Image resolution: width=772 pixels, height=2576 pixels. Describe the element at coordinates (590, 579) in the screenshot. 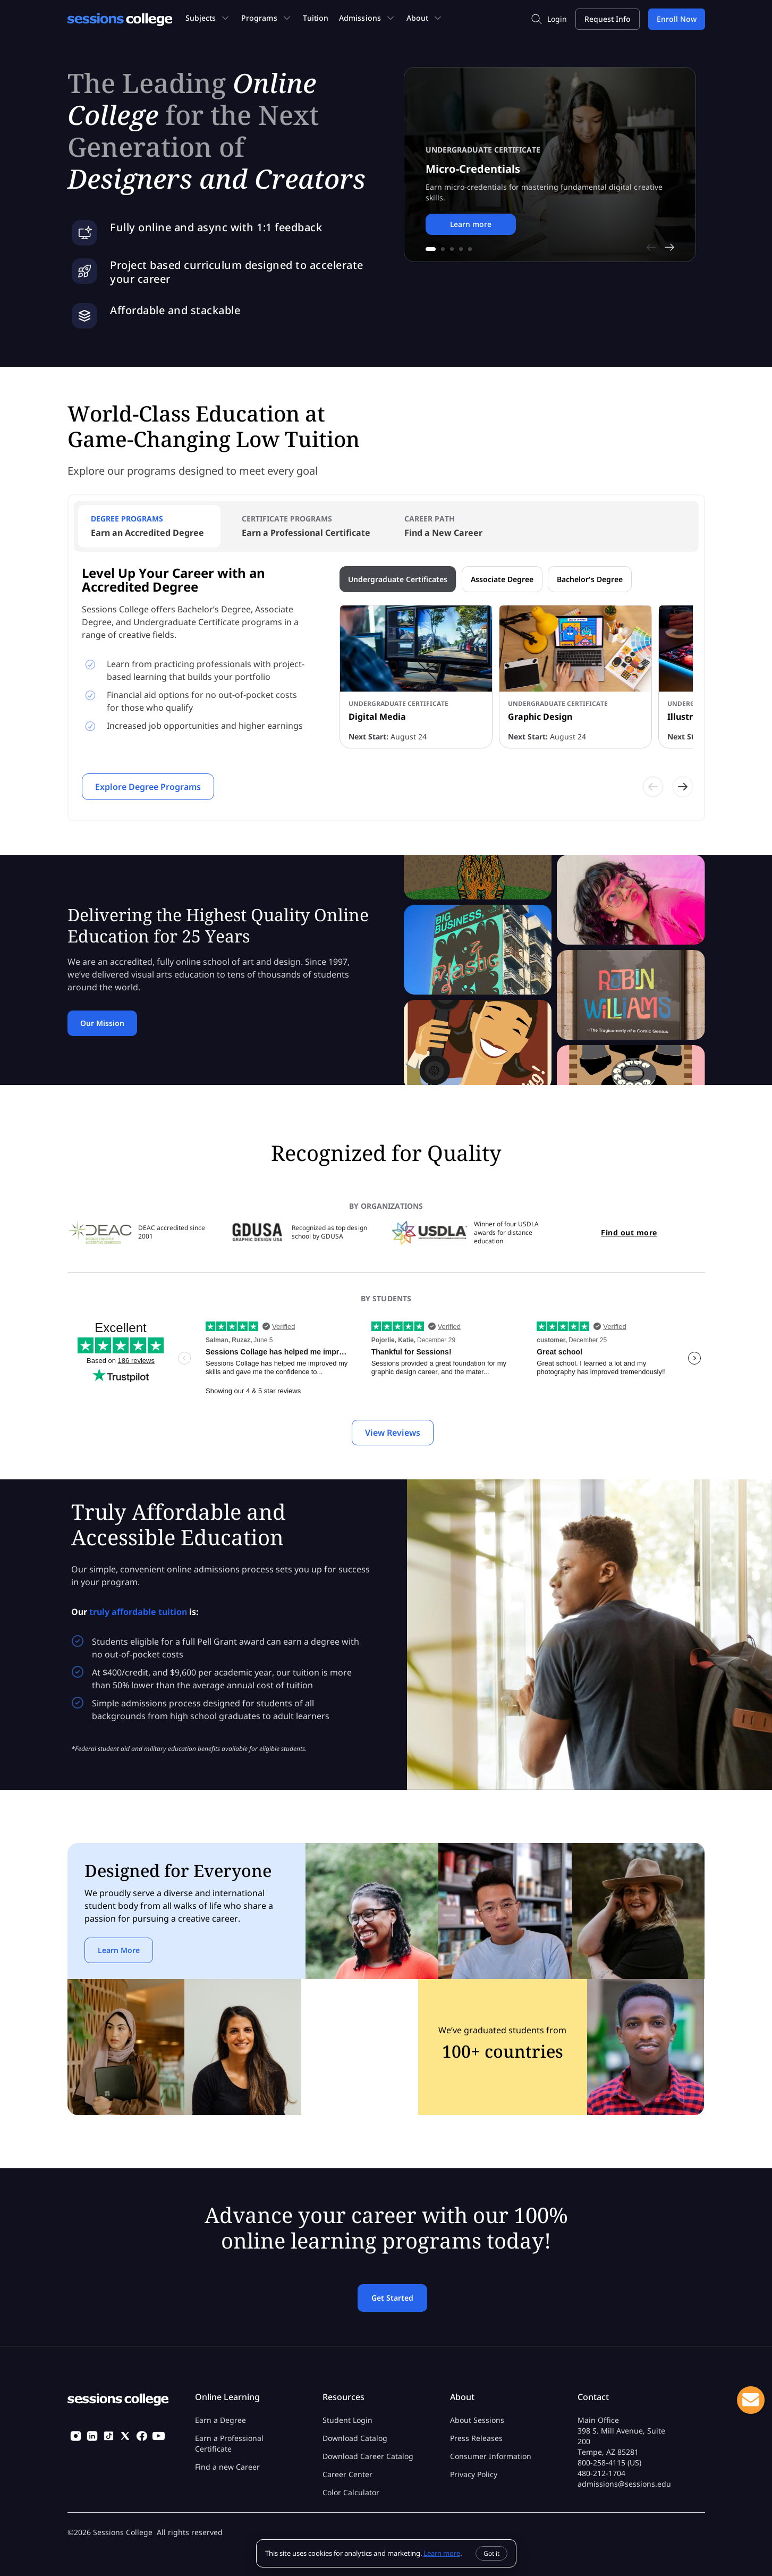

I see `Bachelor's Degree` at that location.